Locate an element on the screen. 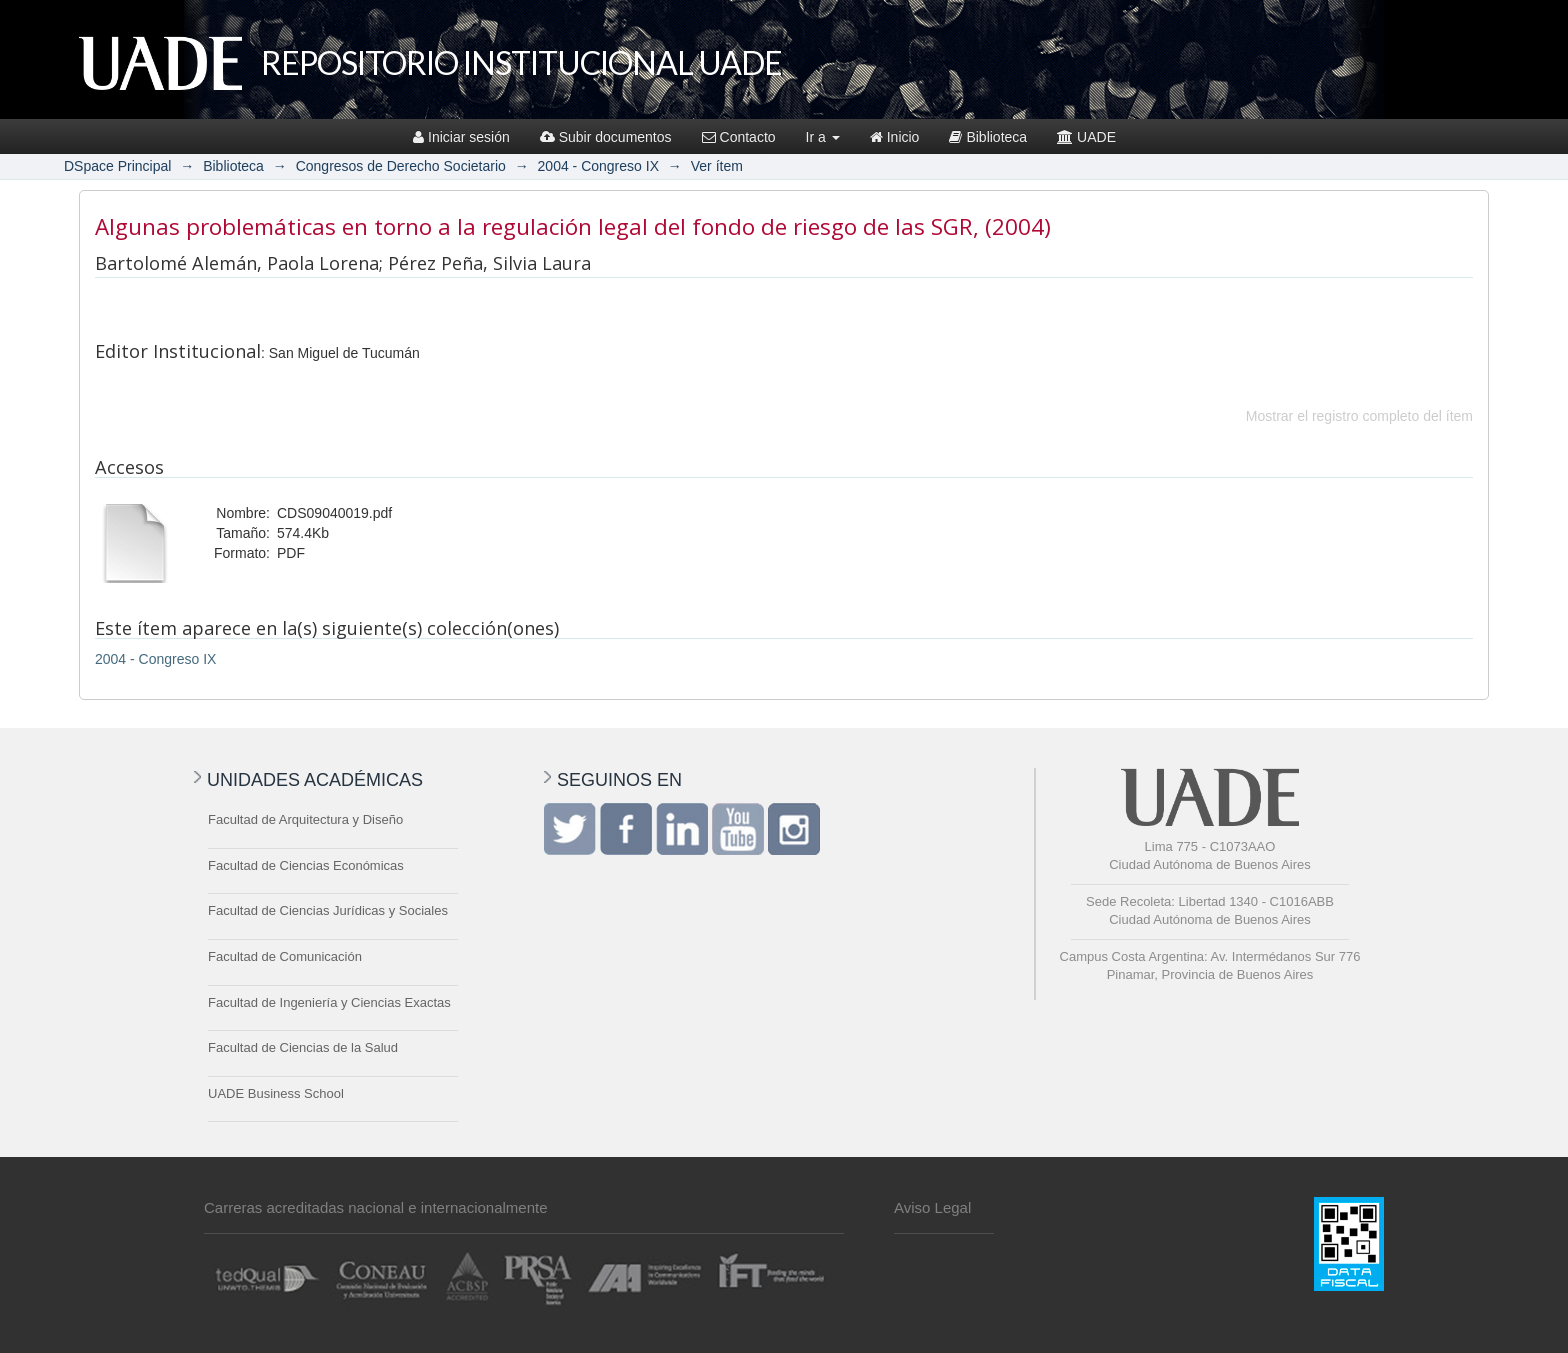 This screenshot has height=1353, width=1568. Inicio is located at coordinates (895, 137).